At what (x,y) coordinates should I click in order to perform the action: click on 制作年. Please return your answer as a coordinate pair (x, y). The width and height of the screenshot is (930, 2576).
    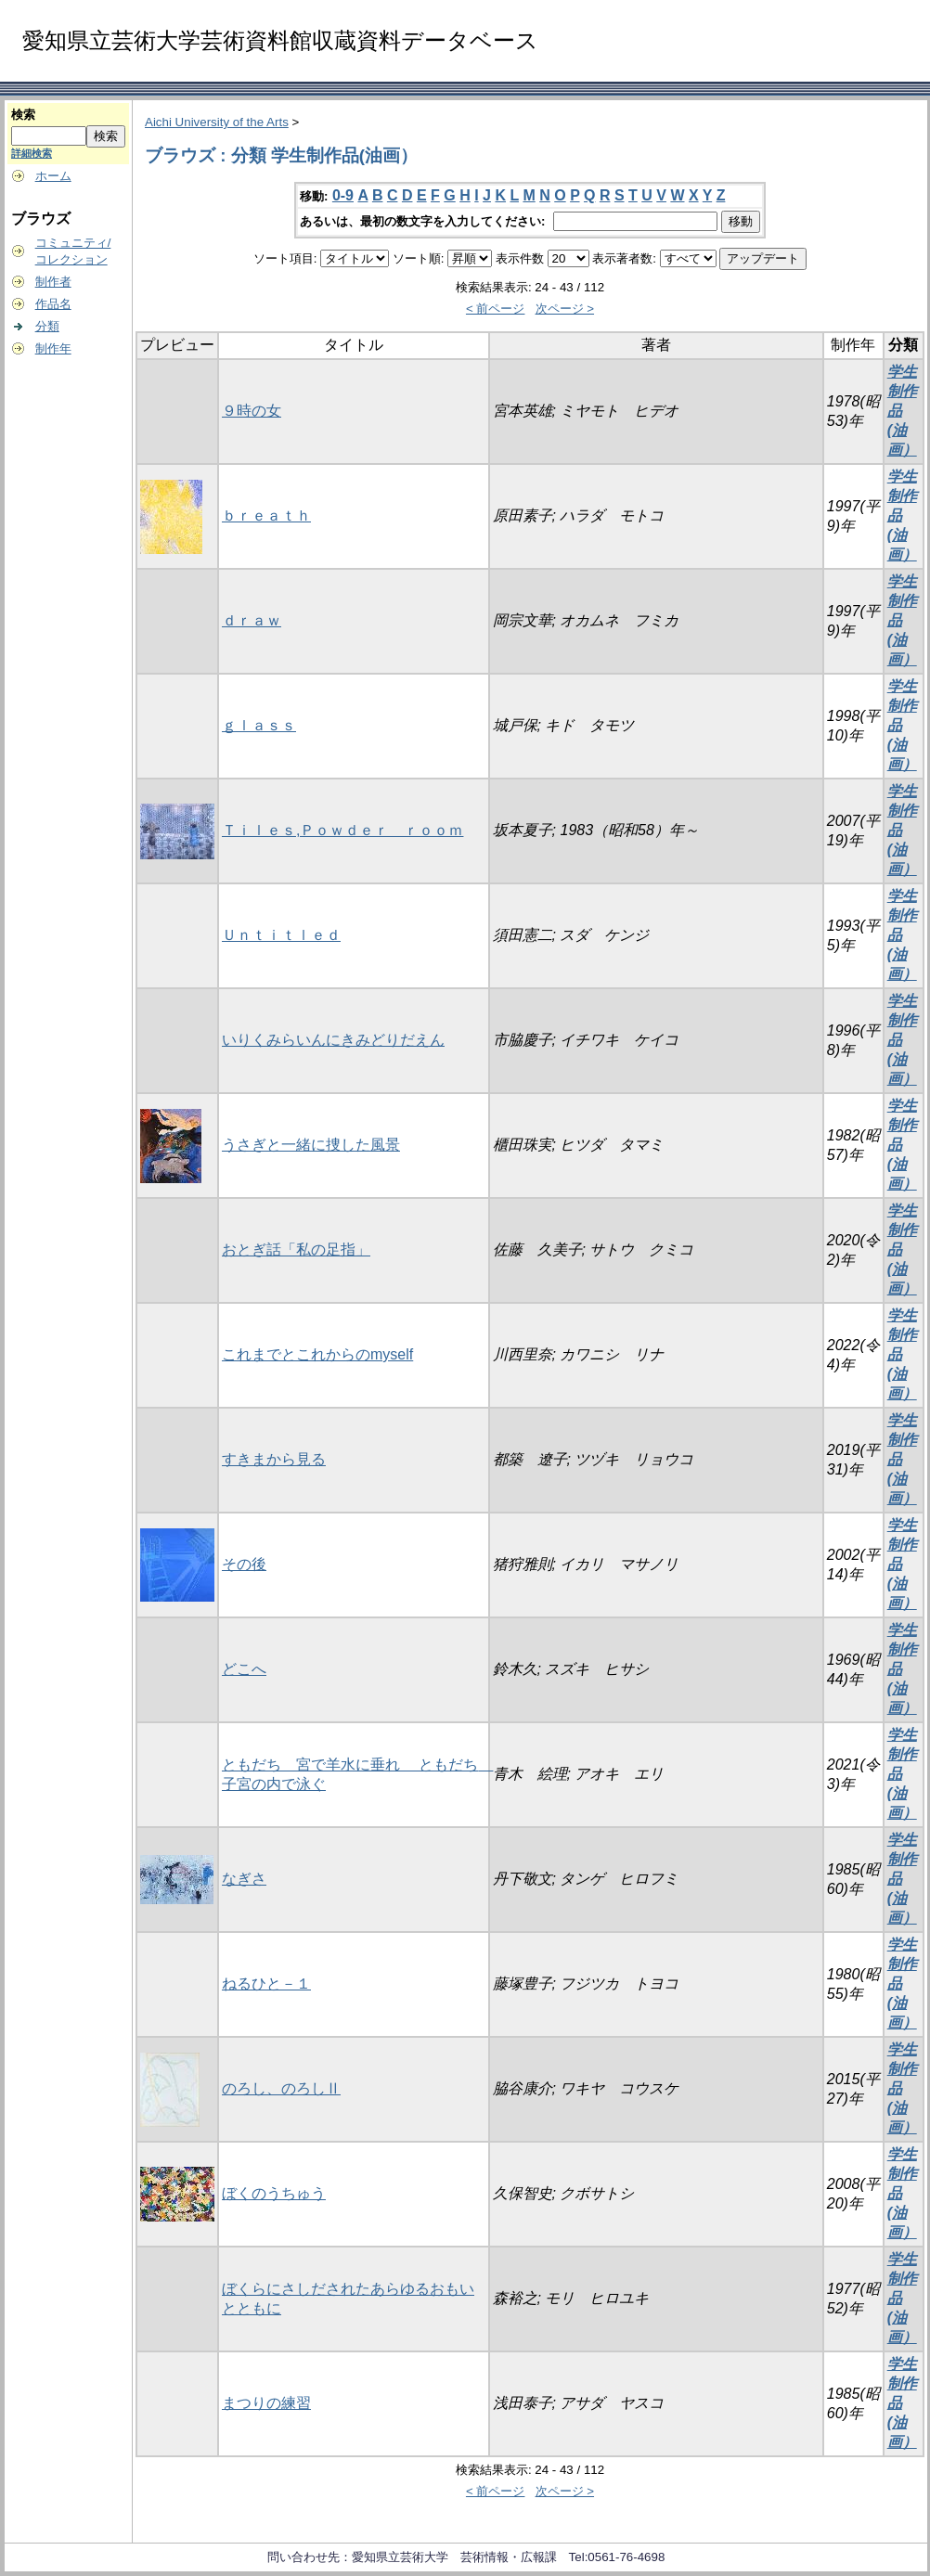
    Looking at the image, I should click on (53, 348).